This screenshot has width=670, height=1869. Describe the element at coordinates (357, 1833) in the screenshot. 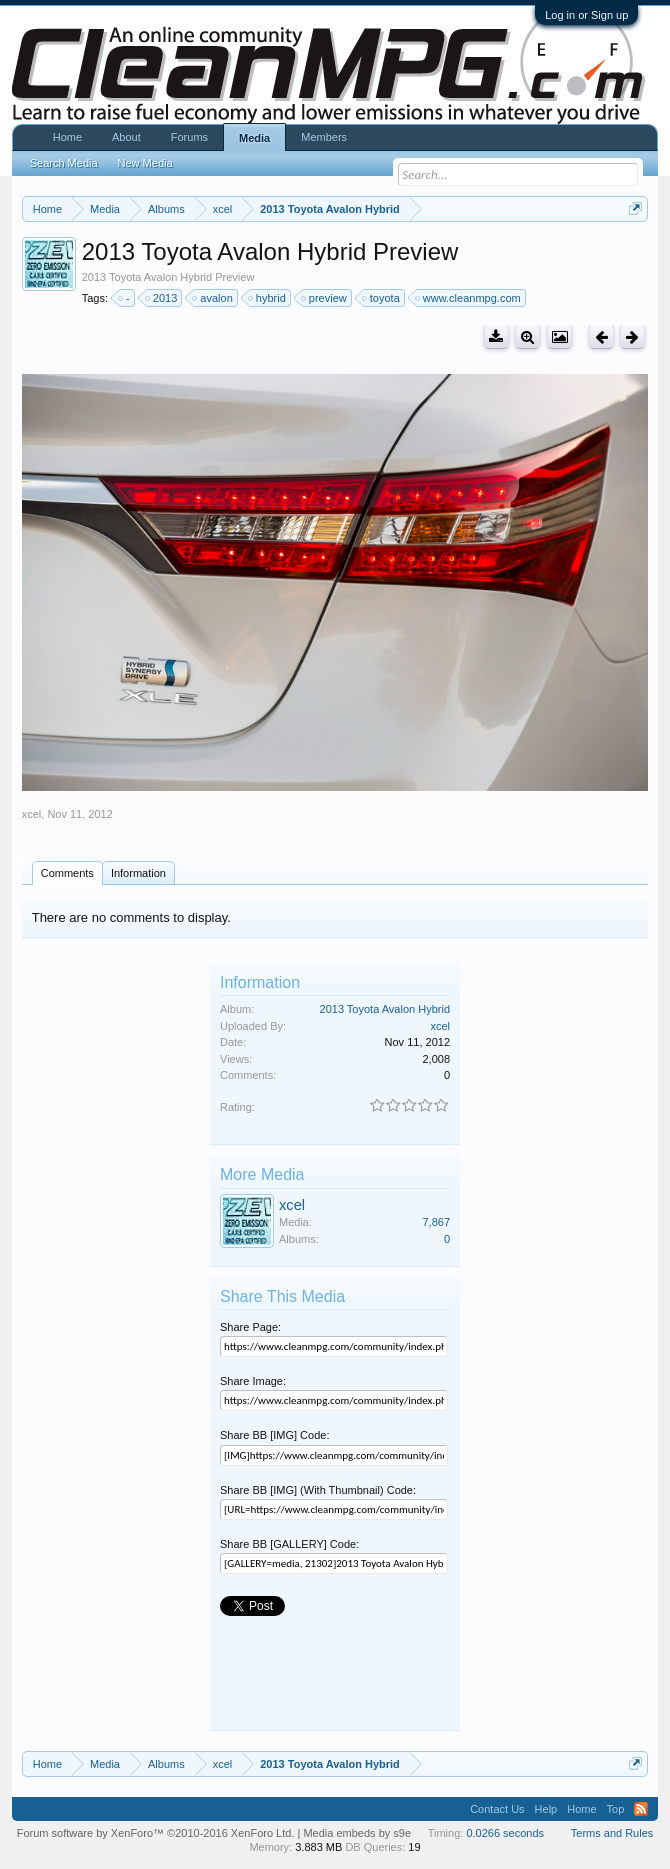

I see `Media embeds by s9e` at that location.